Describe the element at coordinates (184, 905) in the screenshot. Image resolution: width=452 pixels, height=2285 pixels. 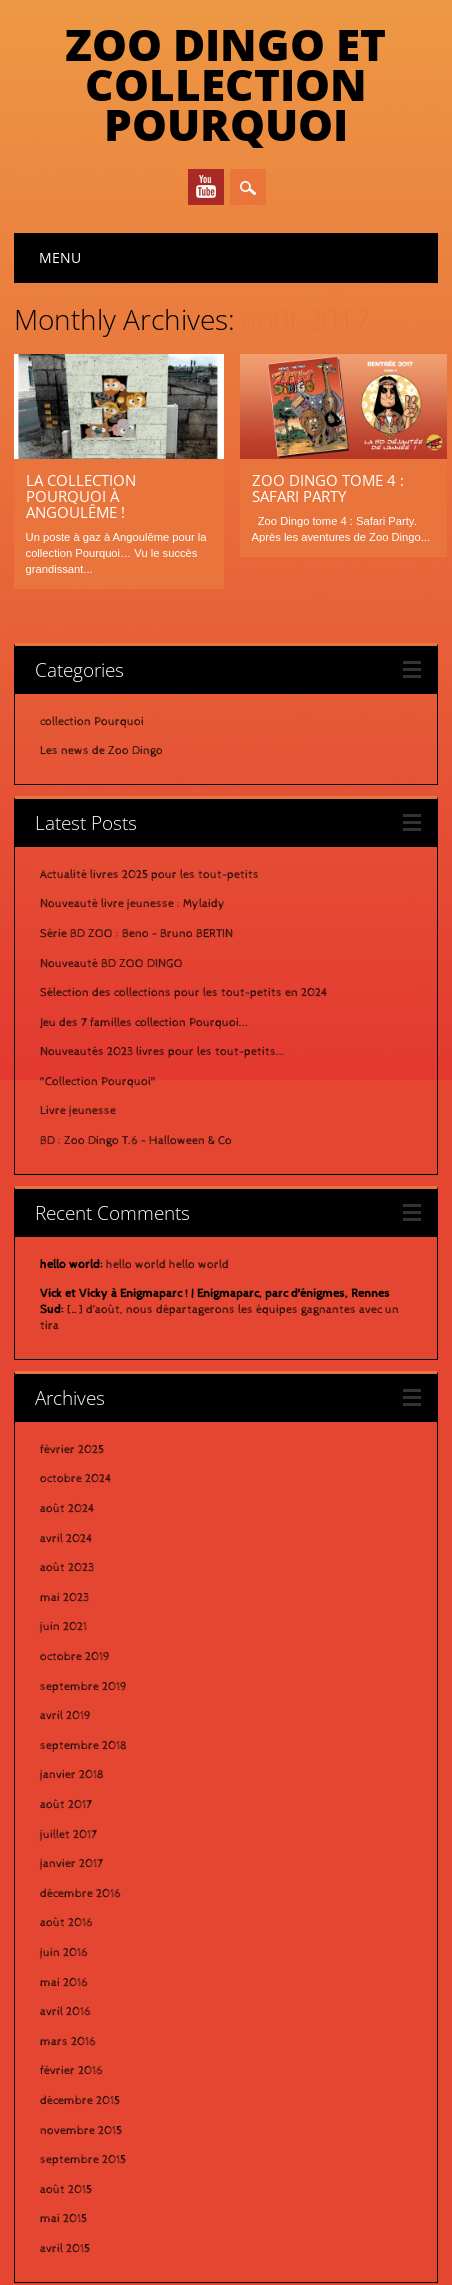
I see `Sélection des collections pour les tout-petits en 2024` at that location.